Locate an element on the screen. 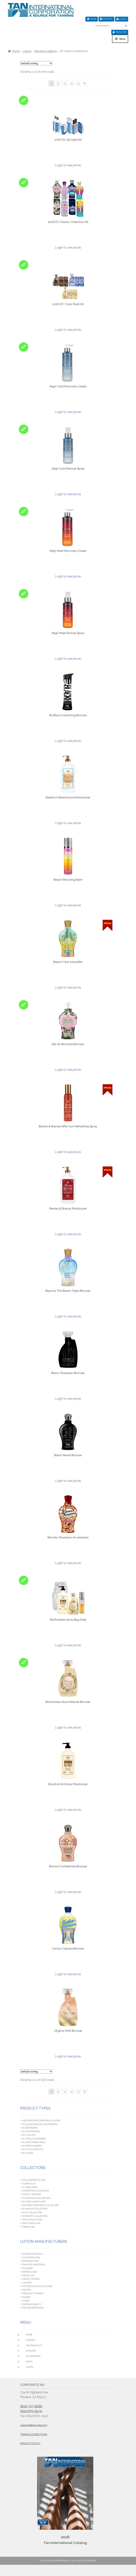 The image size is (136, 2576). Tempo Line is located at coordinates (28, 2227).